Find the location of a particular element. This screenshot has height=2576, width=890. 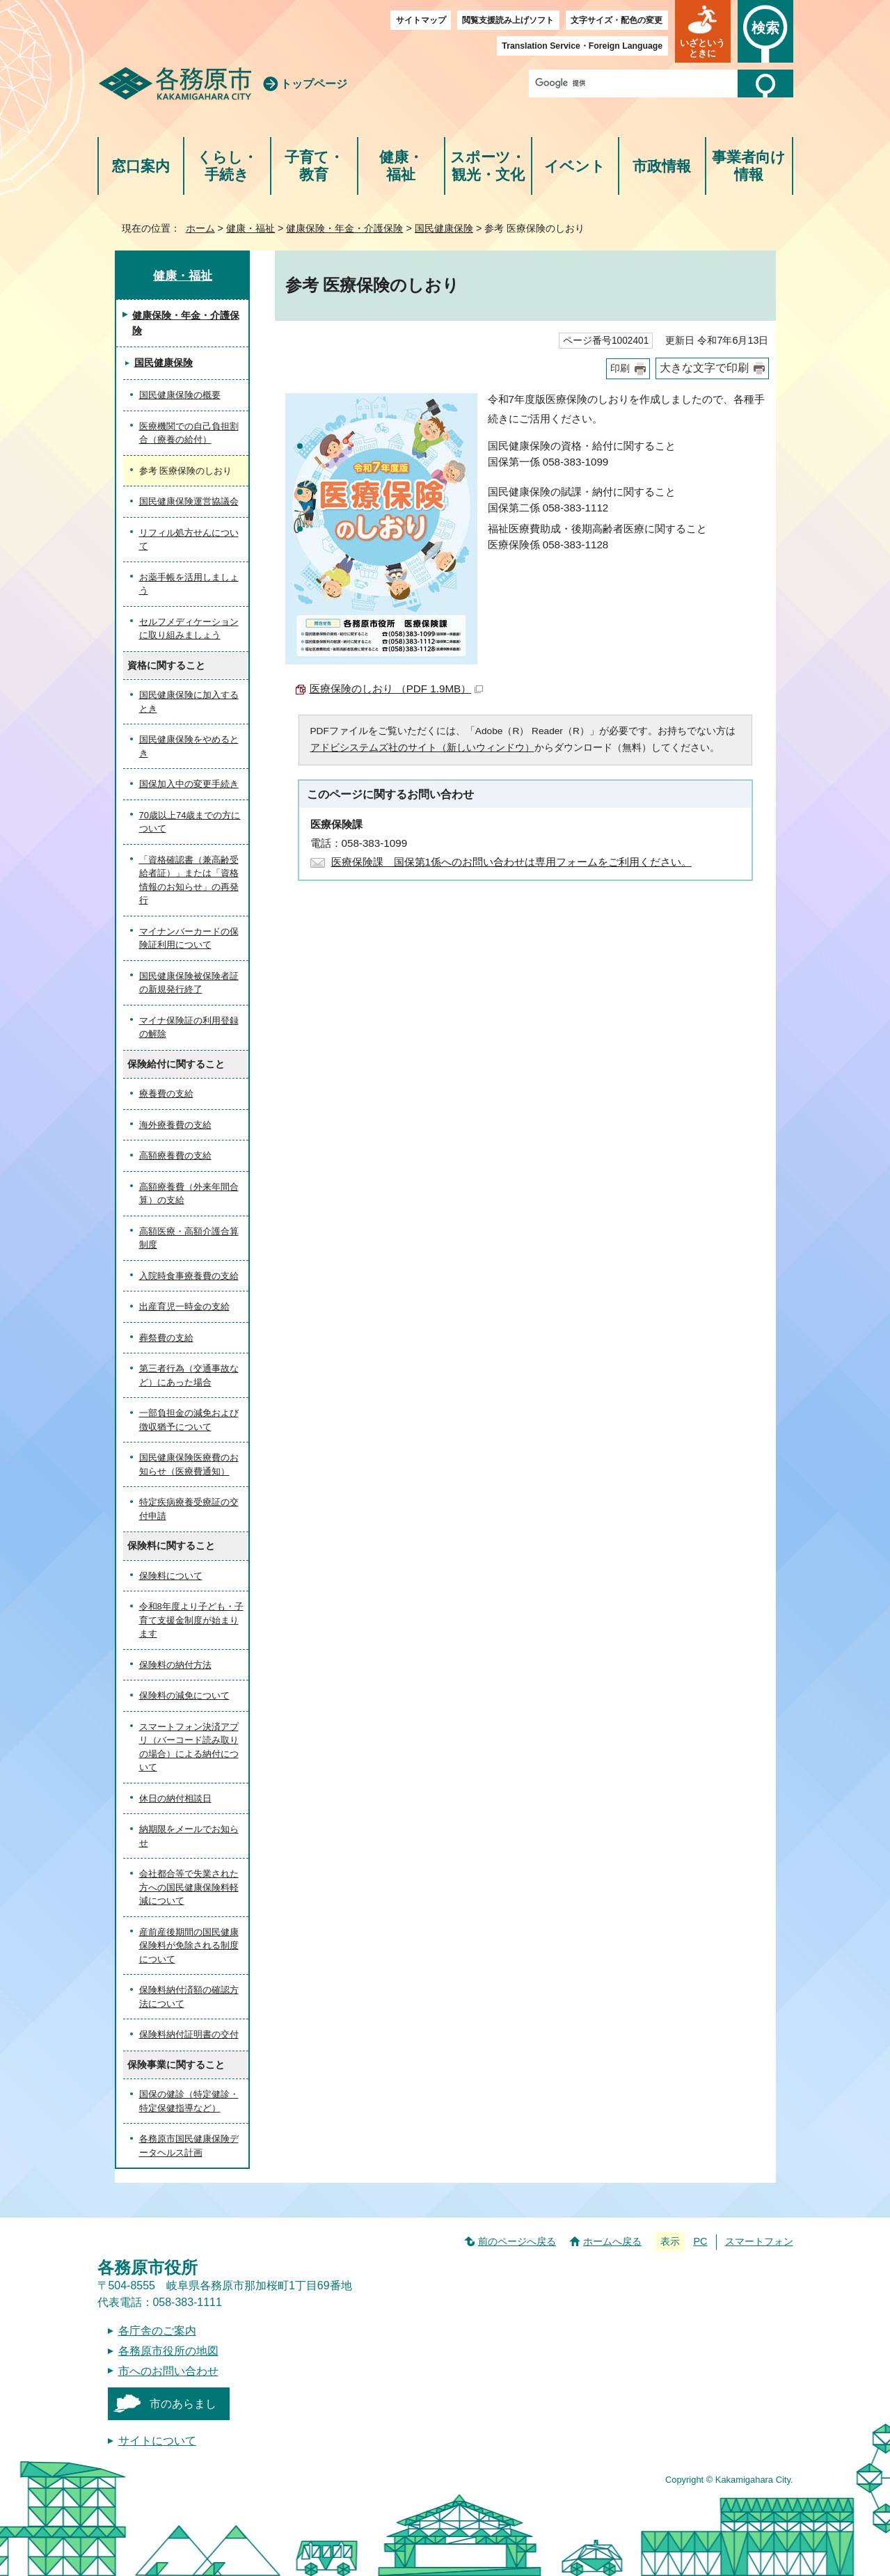

国民健康保険に加入するとき is located at coordinates (189, 702).